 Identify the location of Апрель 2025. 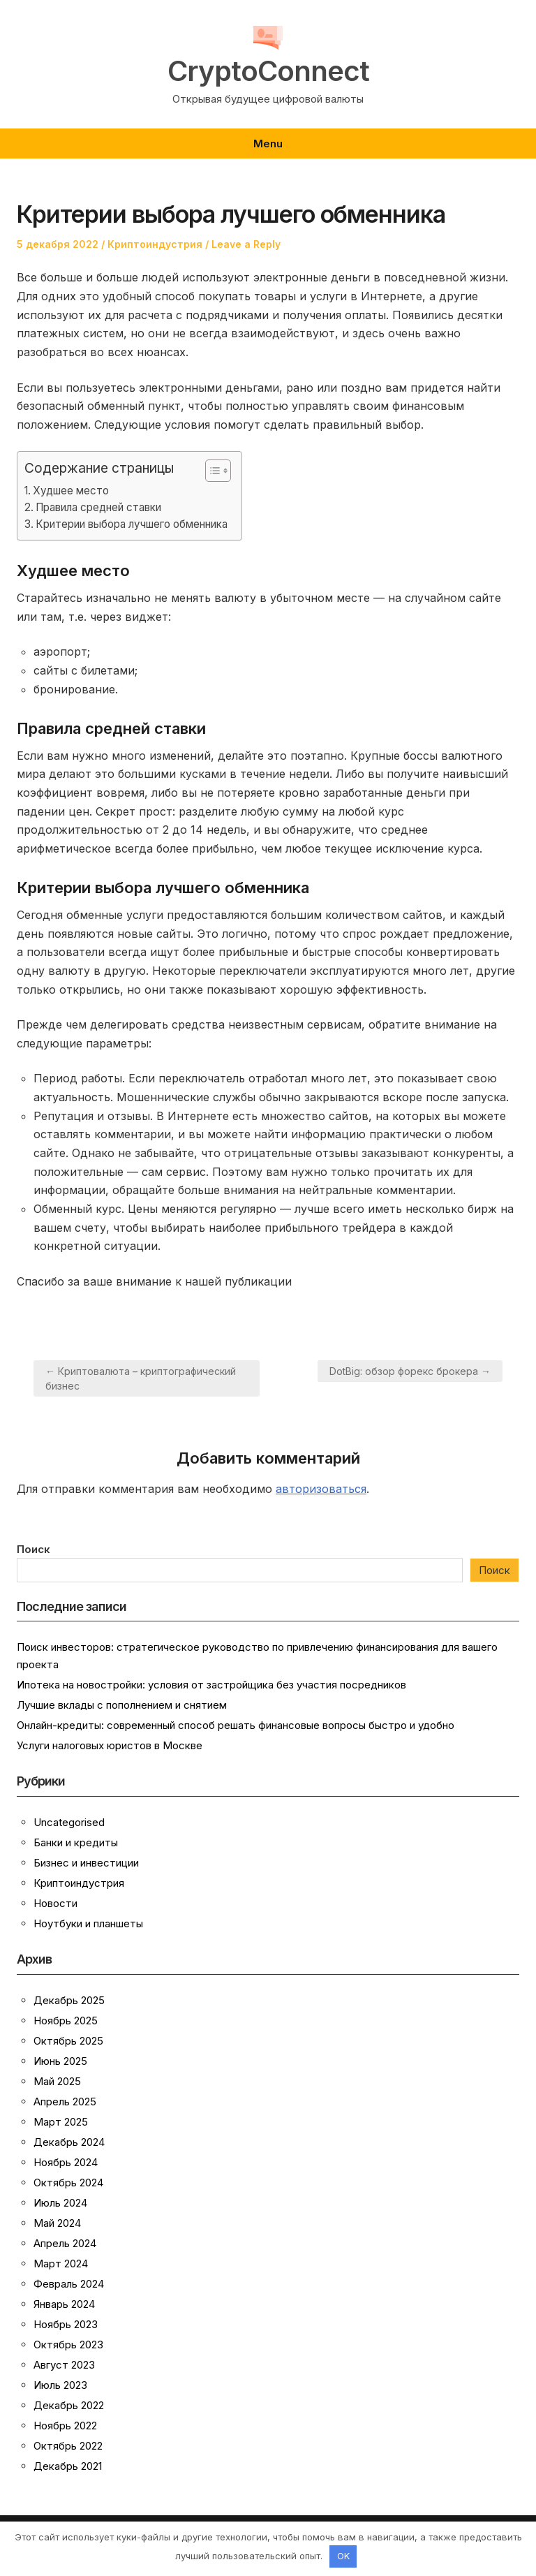
(65, 2101).